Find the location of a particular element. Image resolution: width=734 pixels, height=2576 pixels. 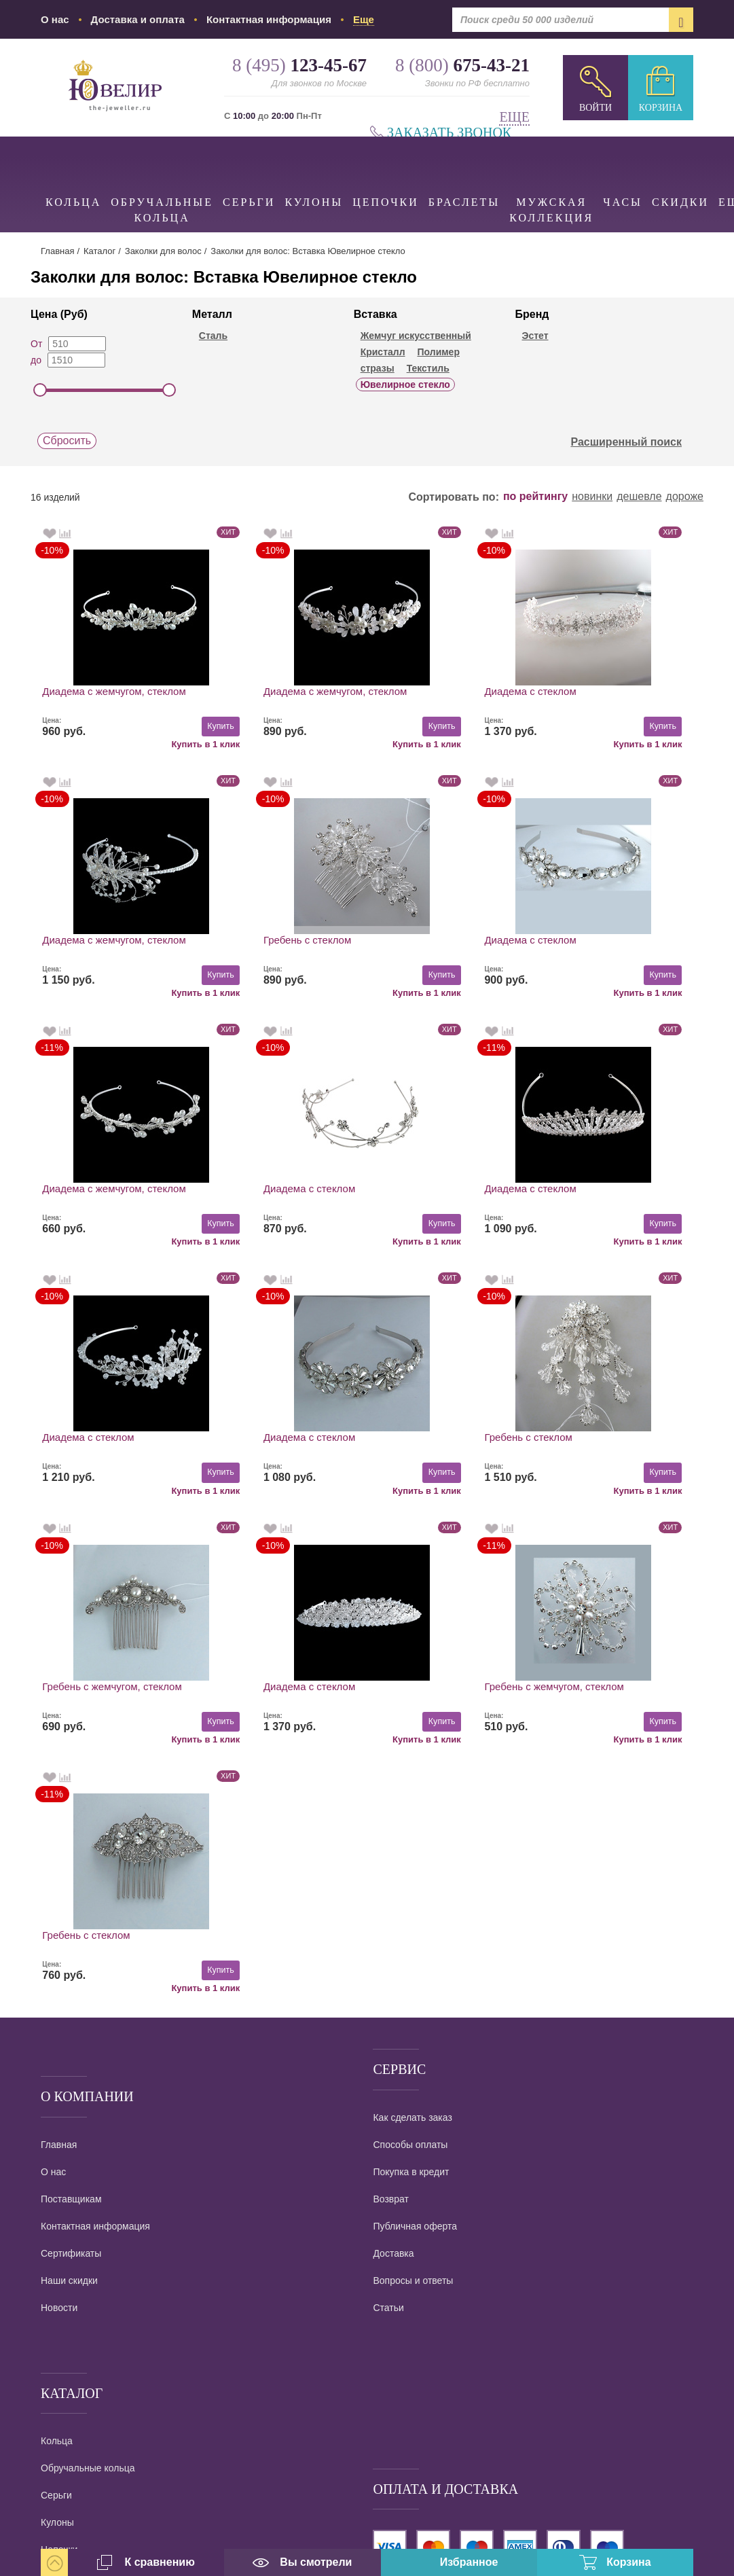

Расширенный поиск is located at coordinates (633, 442).